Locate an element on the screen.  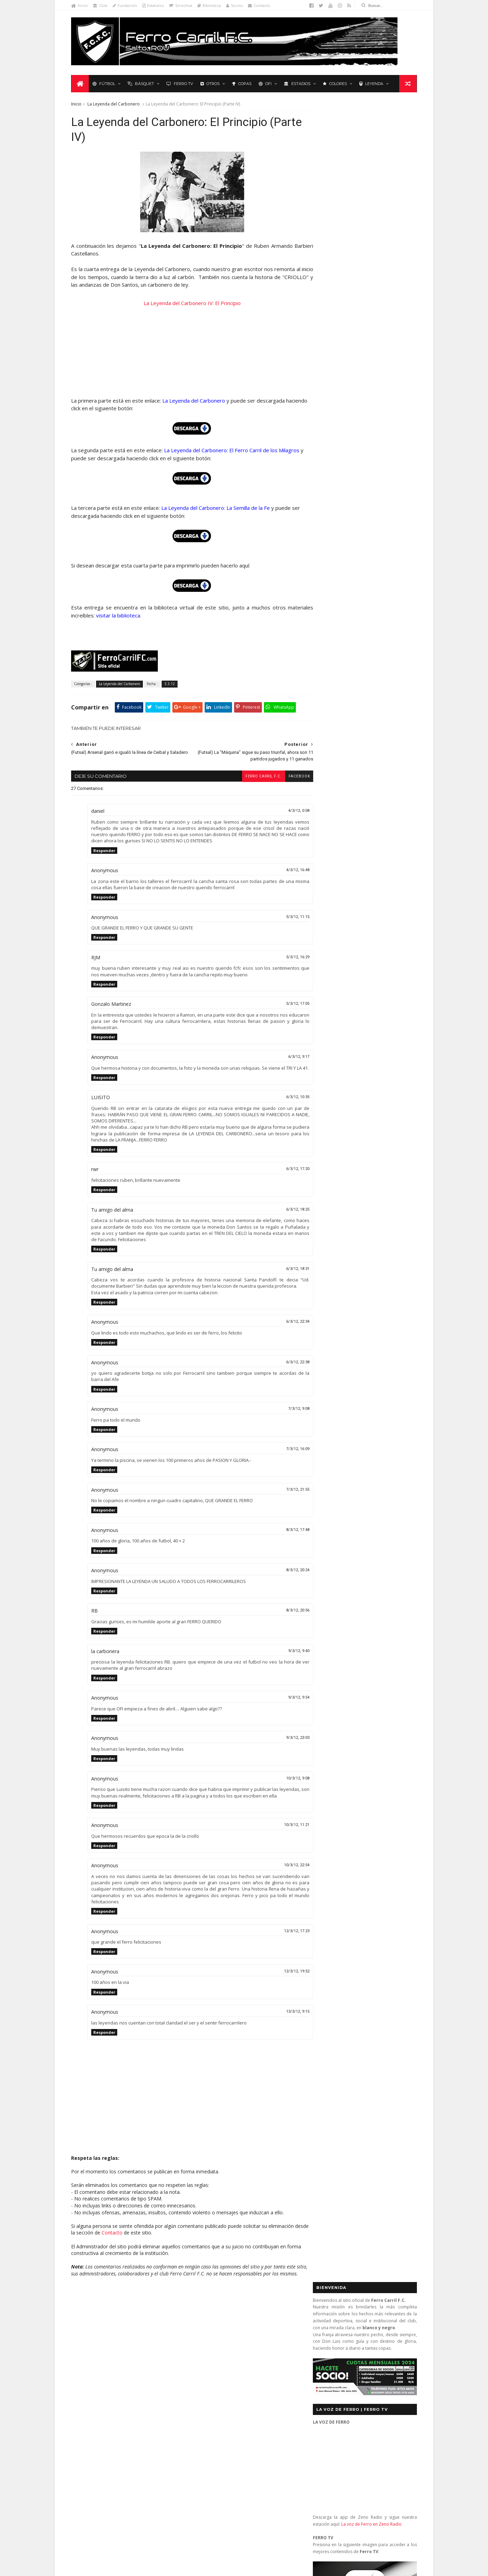
6/3/12, 18:31 is located at coordinates (286, 1276).